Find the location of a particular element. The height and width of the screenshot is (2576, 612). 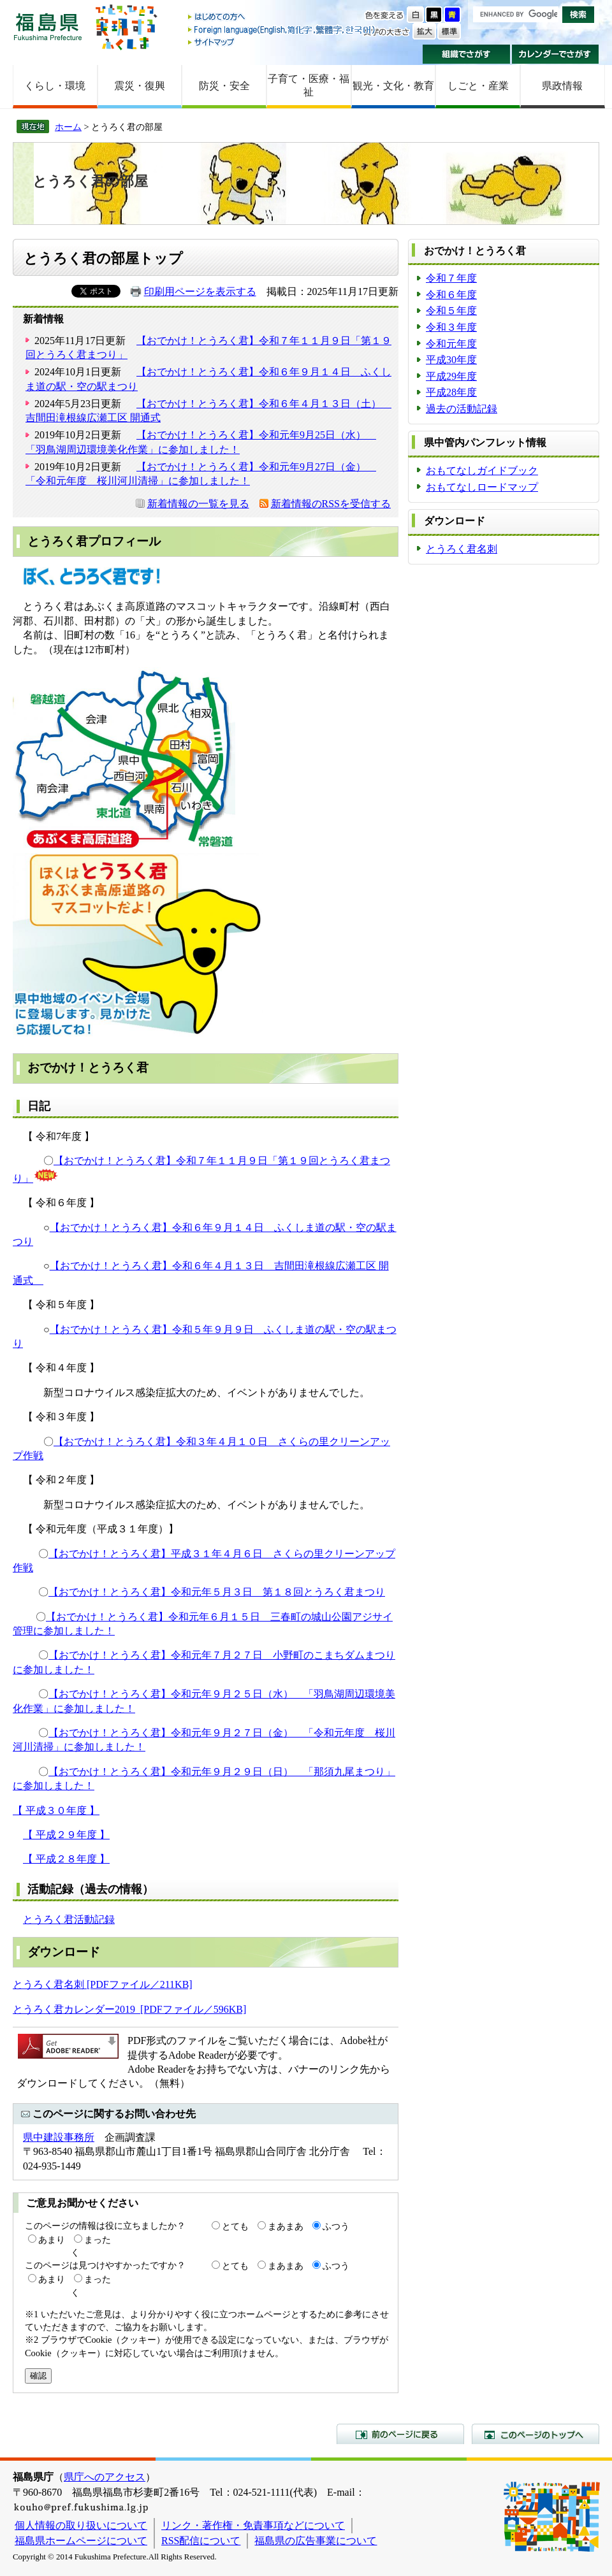

観光・文化・教育 is located at coordinates (393, 85).